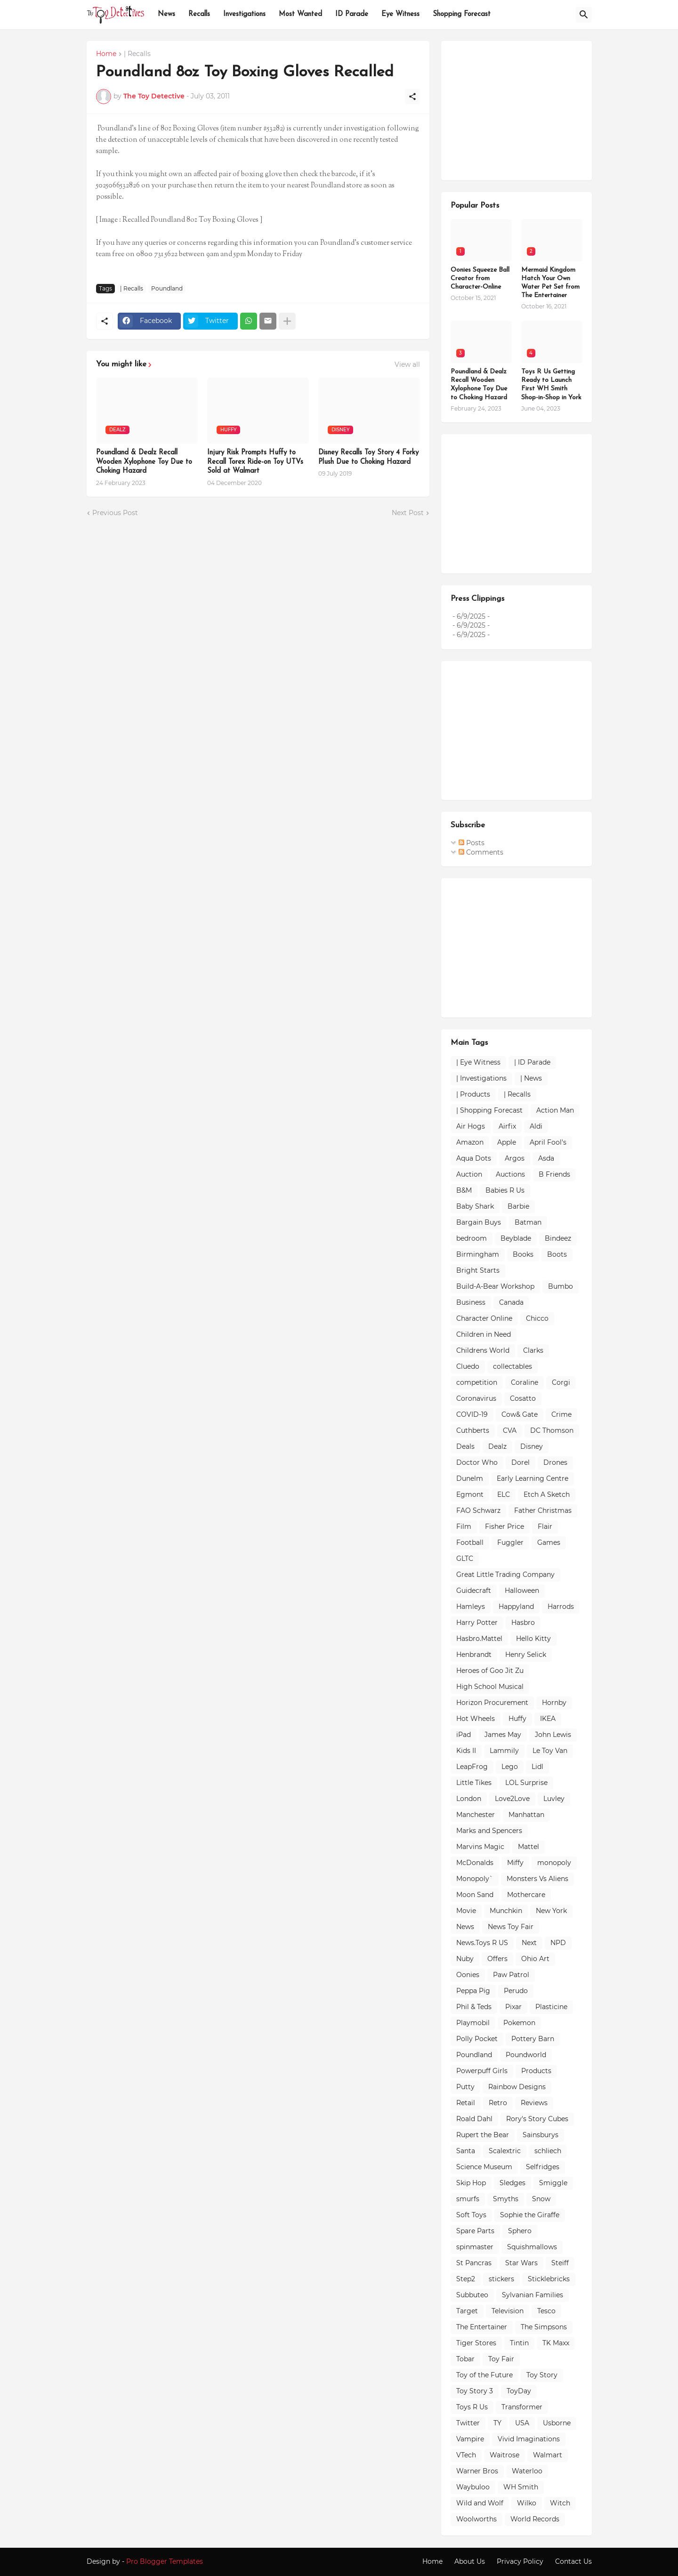 This screenshot has width=678, height=2576. Describe the element at coordinates (504, 1750) in the screenshot. I see `Lammily` at that location.